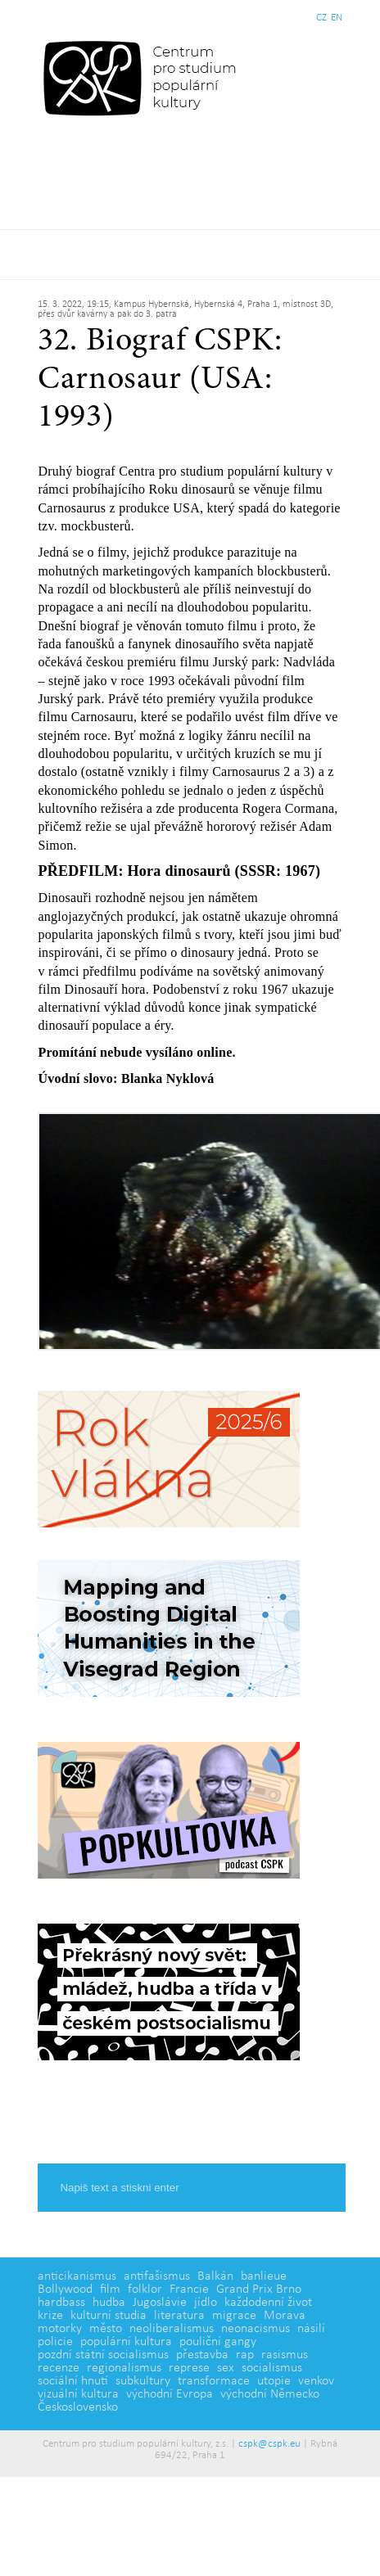  What do you see at coordinates (171, 2328) in the screenshot?
I see `neoliberalismus [neoliberalismus (3 položky)]` at bounding box center [171, 2328].